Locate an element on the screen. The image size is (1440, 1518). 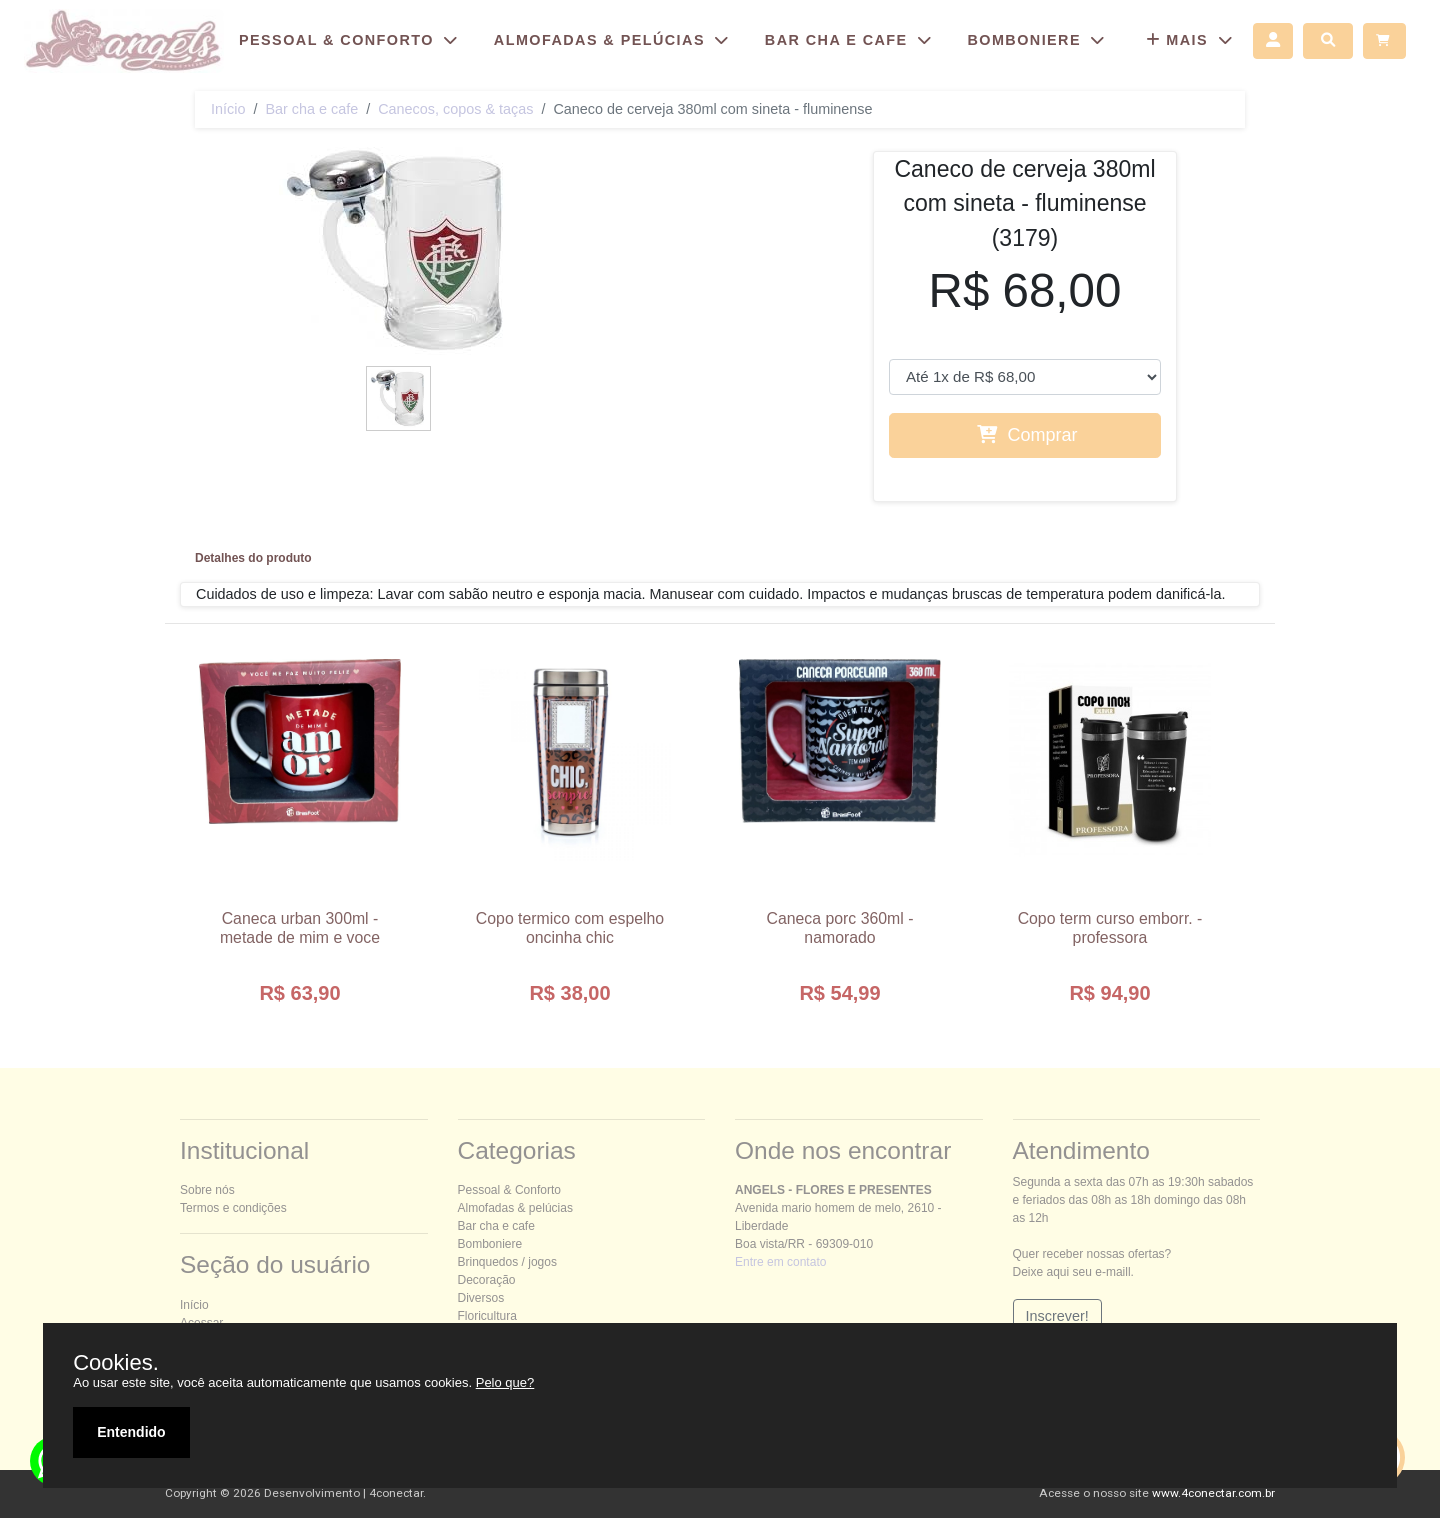
BAR CHA E CAFE is located at coordinates (851, 40).